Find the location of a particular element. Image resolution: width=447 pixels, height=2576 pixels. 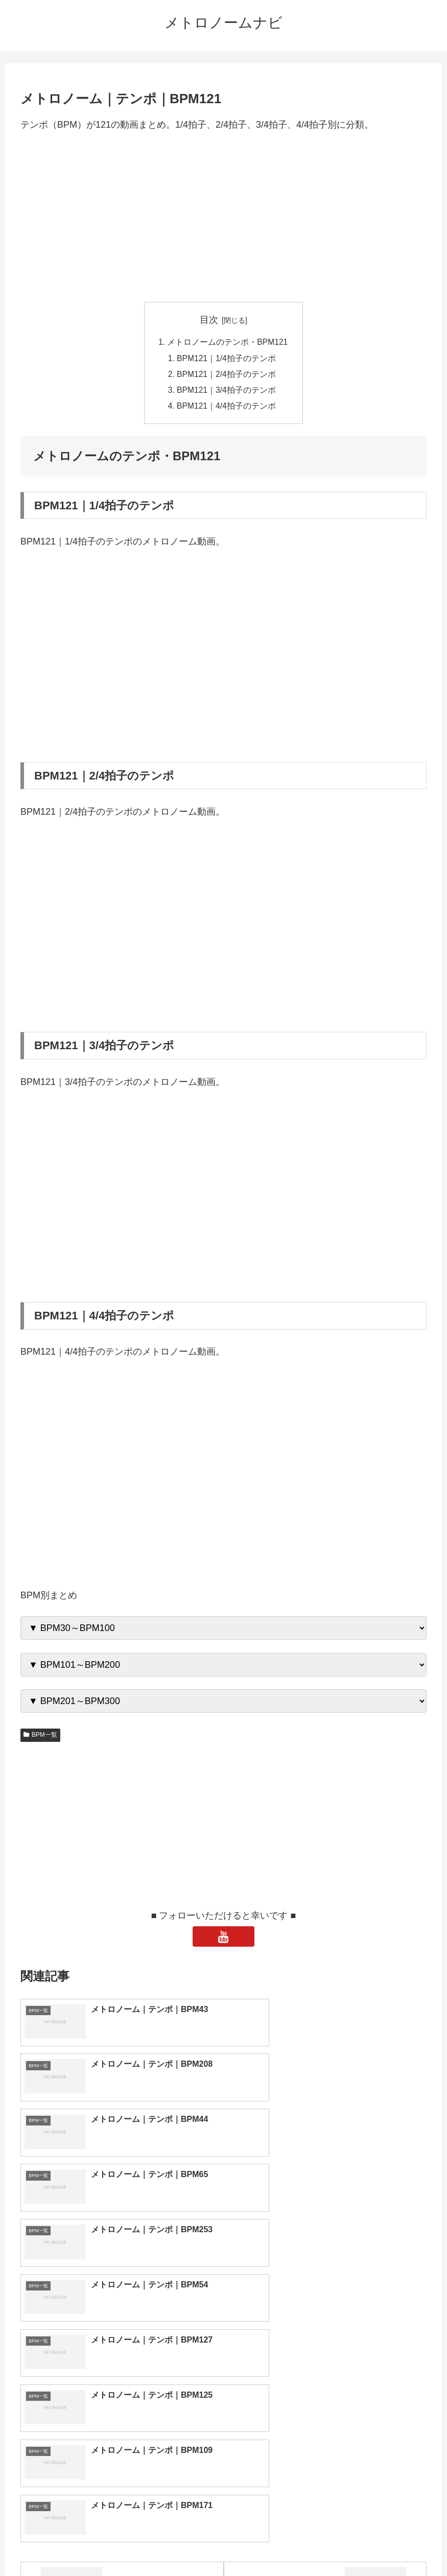

BPM121｜2/4拍子のテンポ is located at coordinates (227, 376).